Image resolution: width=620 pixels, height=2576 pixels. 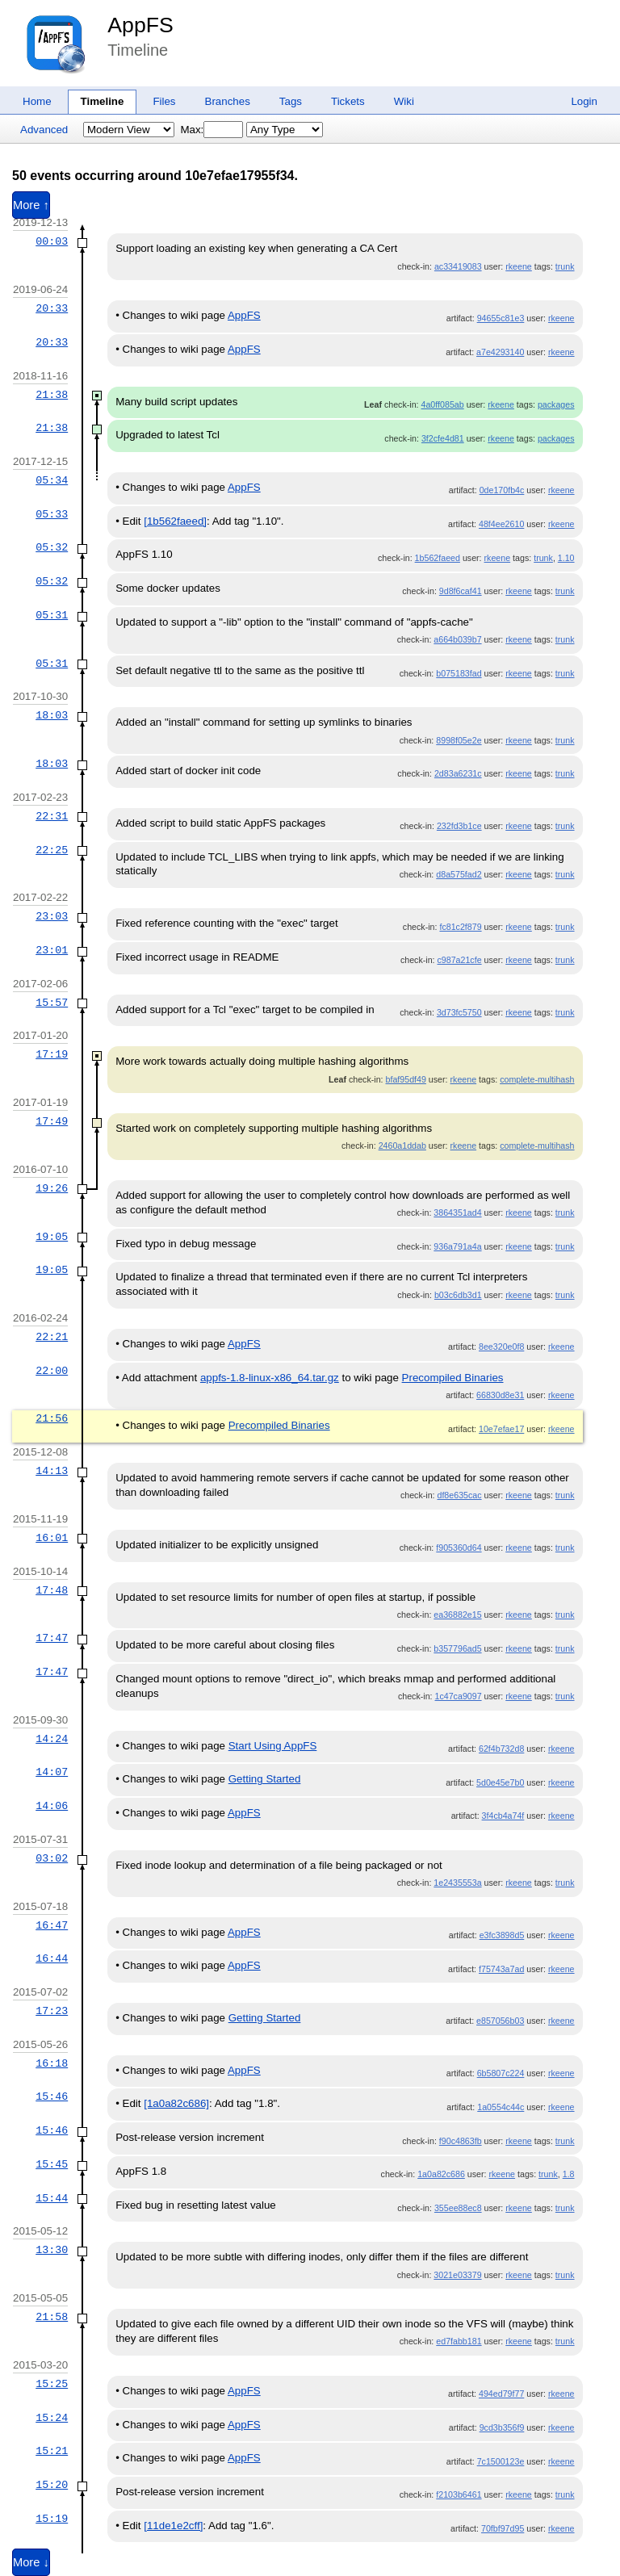 I want to click on Branches, so click(x=227, y=101).